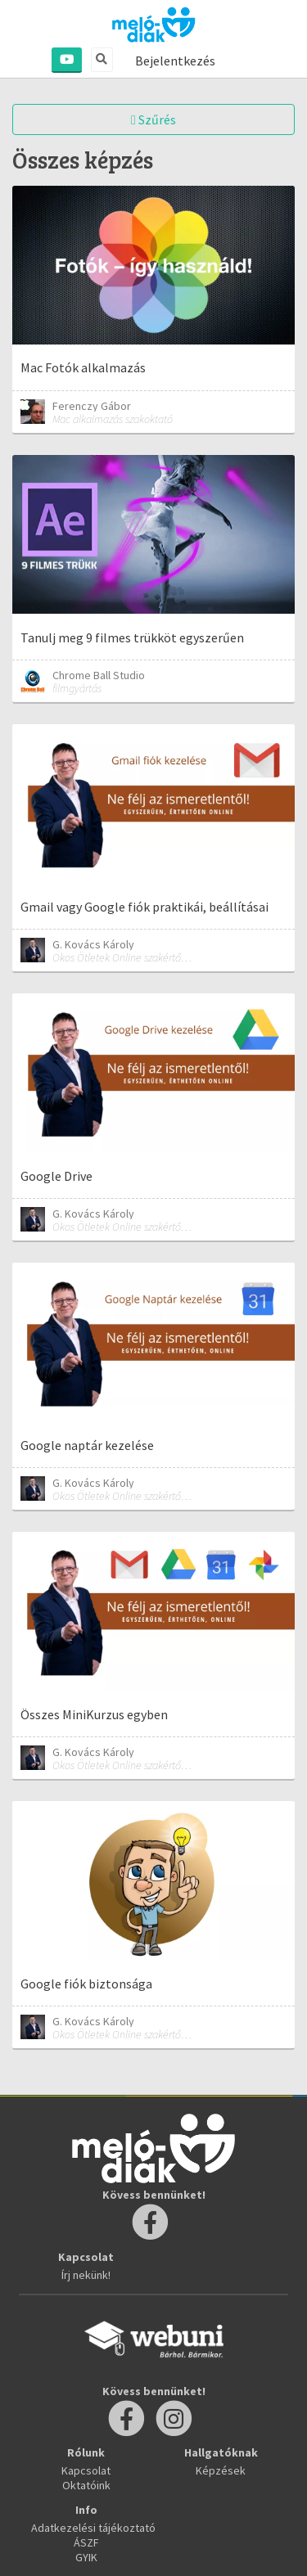  What do you see at coordinates (153, 119) in the screenshot?
I see `Szűrés` at bounding box center [153, 119].